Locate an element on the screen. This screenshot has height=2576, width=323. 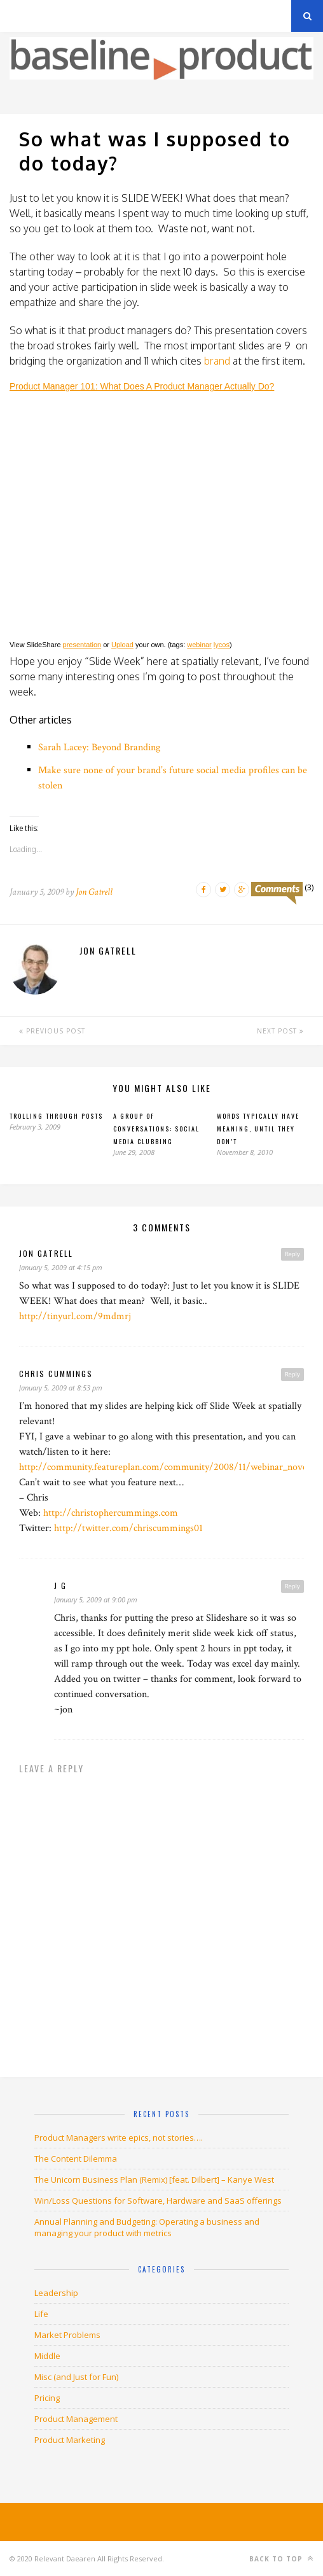
Product Marketing is located at coordinates (69, 2440).